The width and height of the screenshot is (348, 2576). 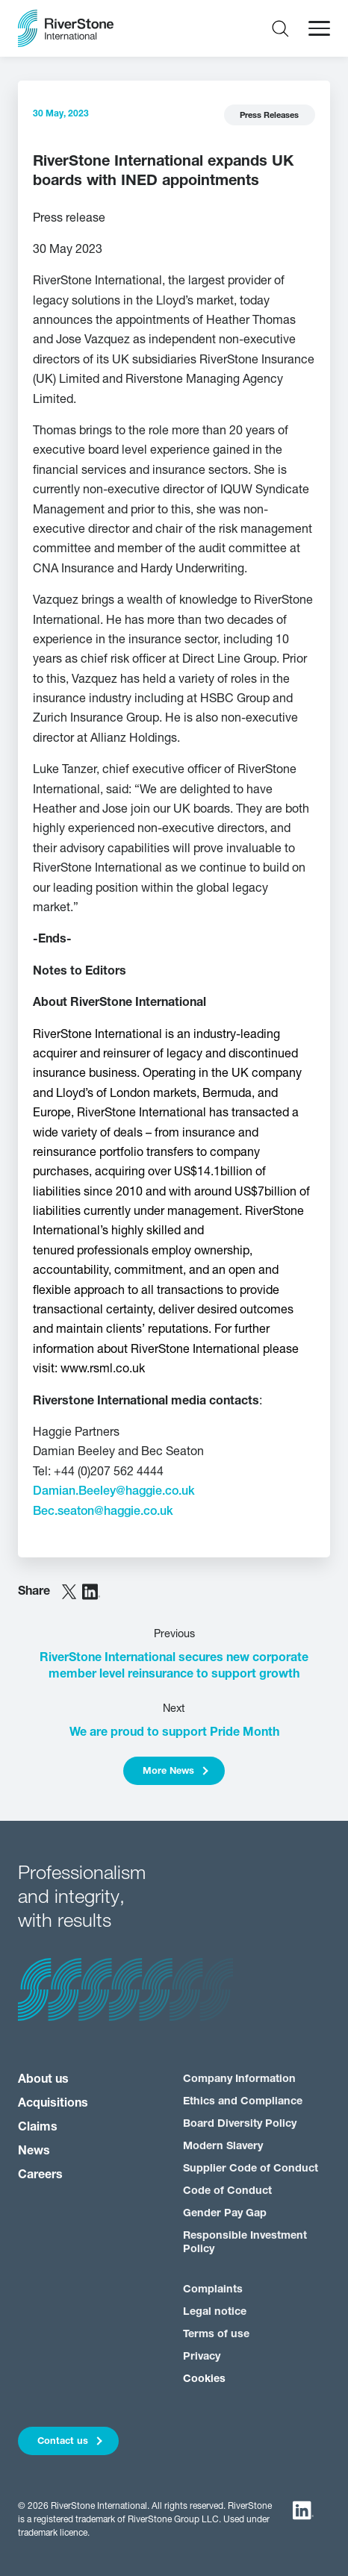 I want to click on Ethics and Compliance, so click(x=242, y=2101).